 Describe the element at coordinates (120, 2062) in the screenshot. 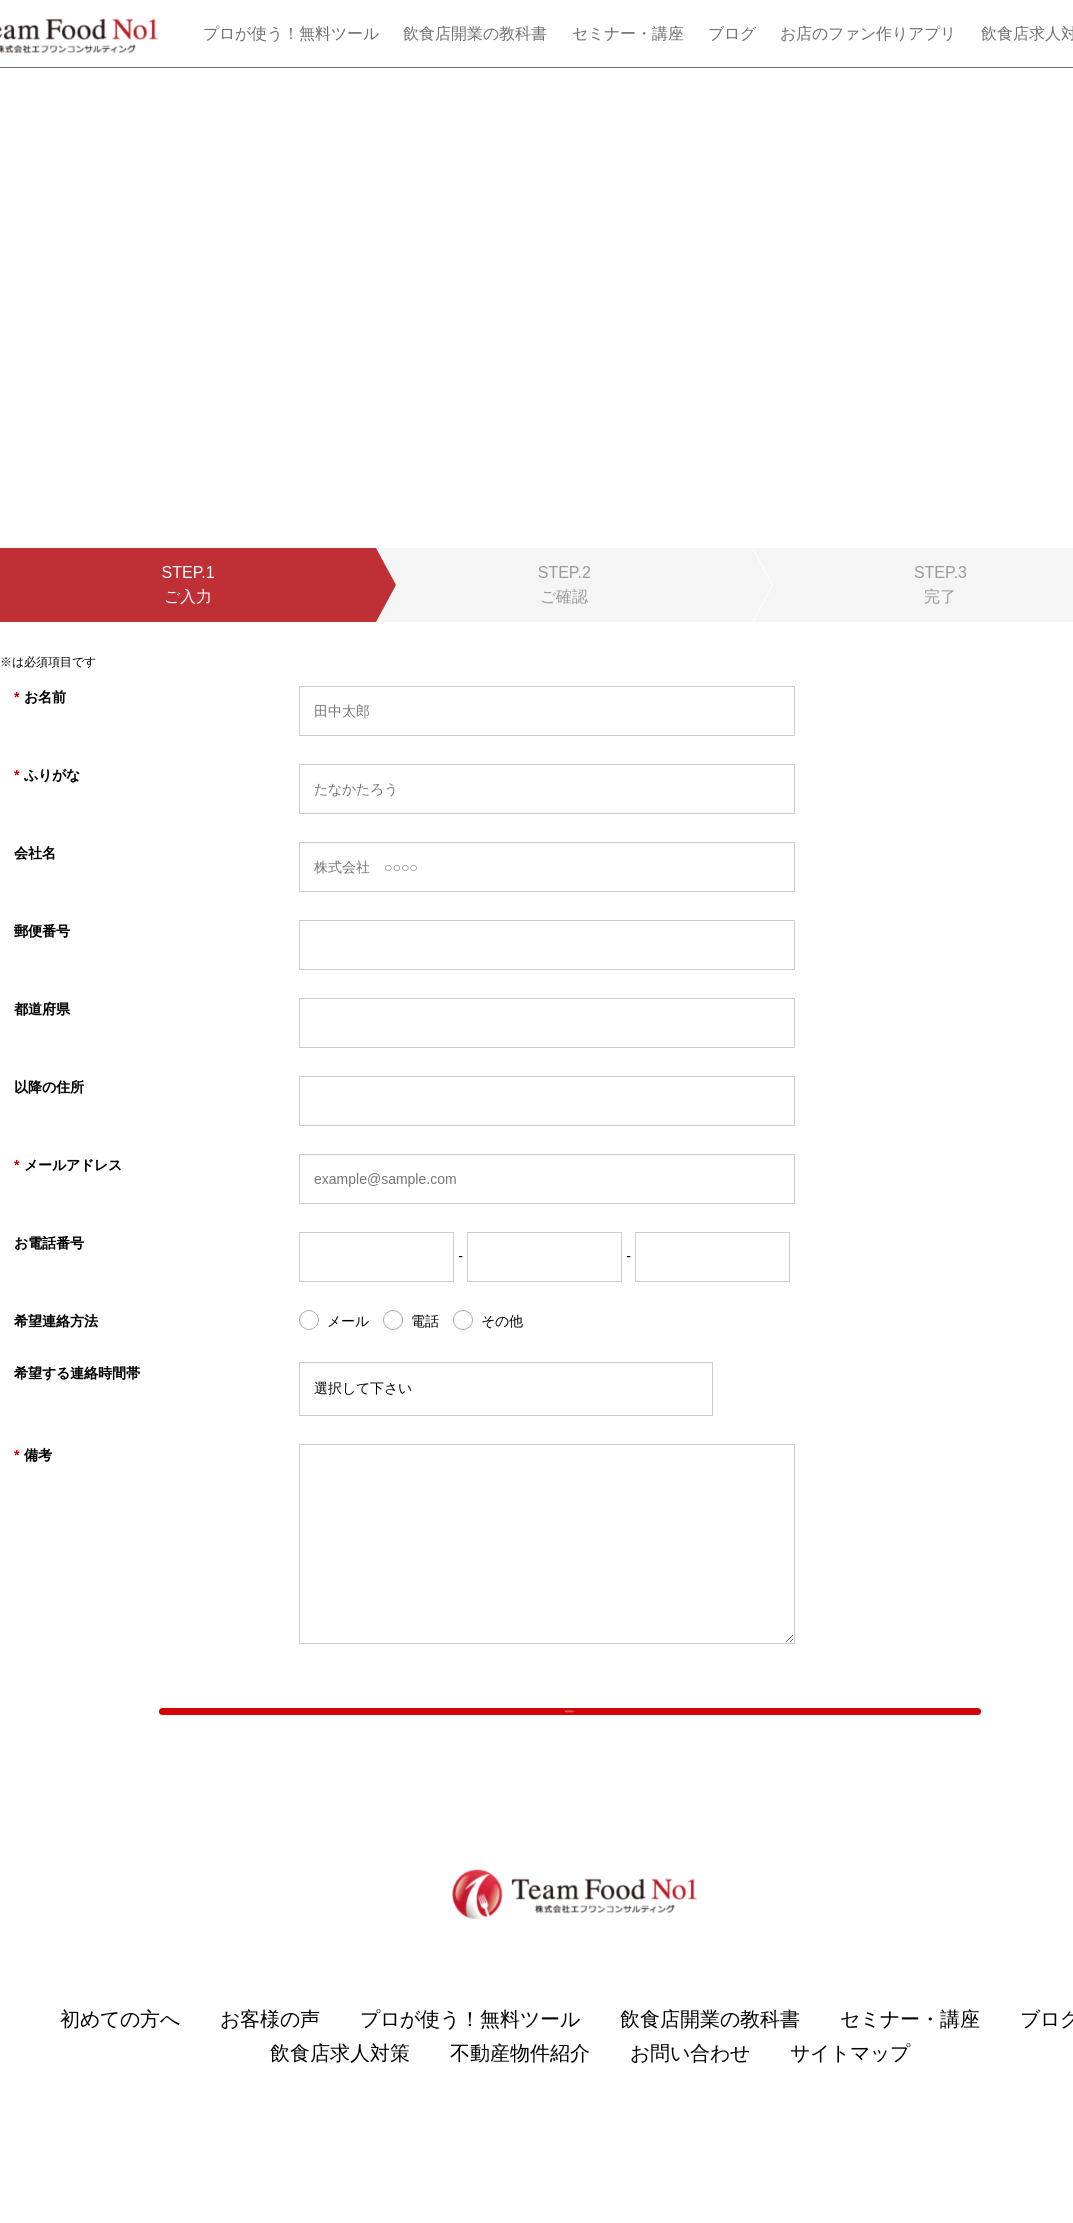

I see `初めての方へ` at that location.